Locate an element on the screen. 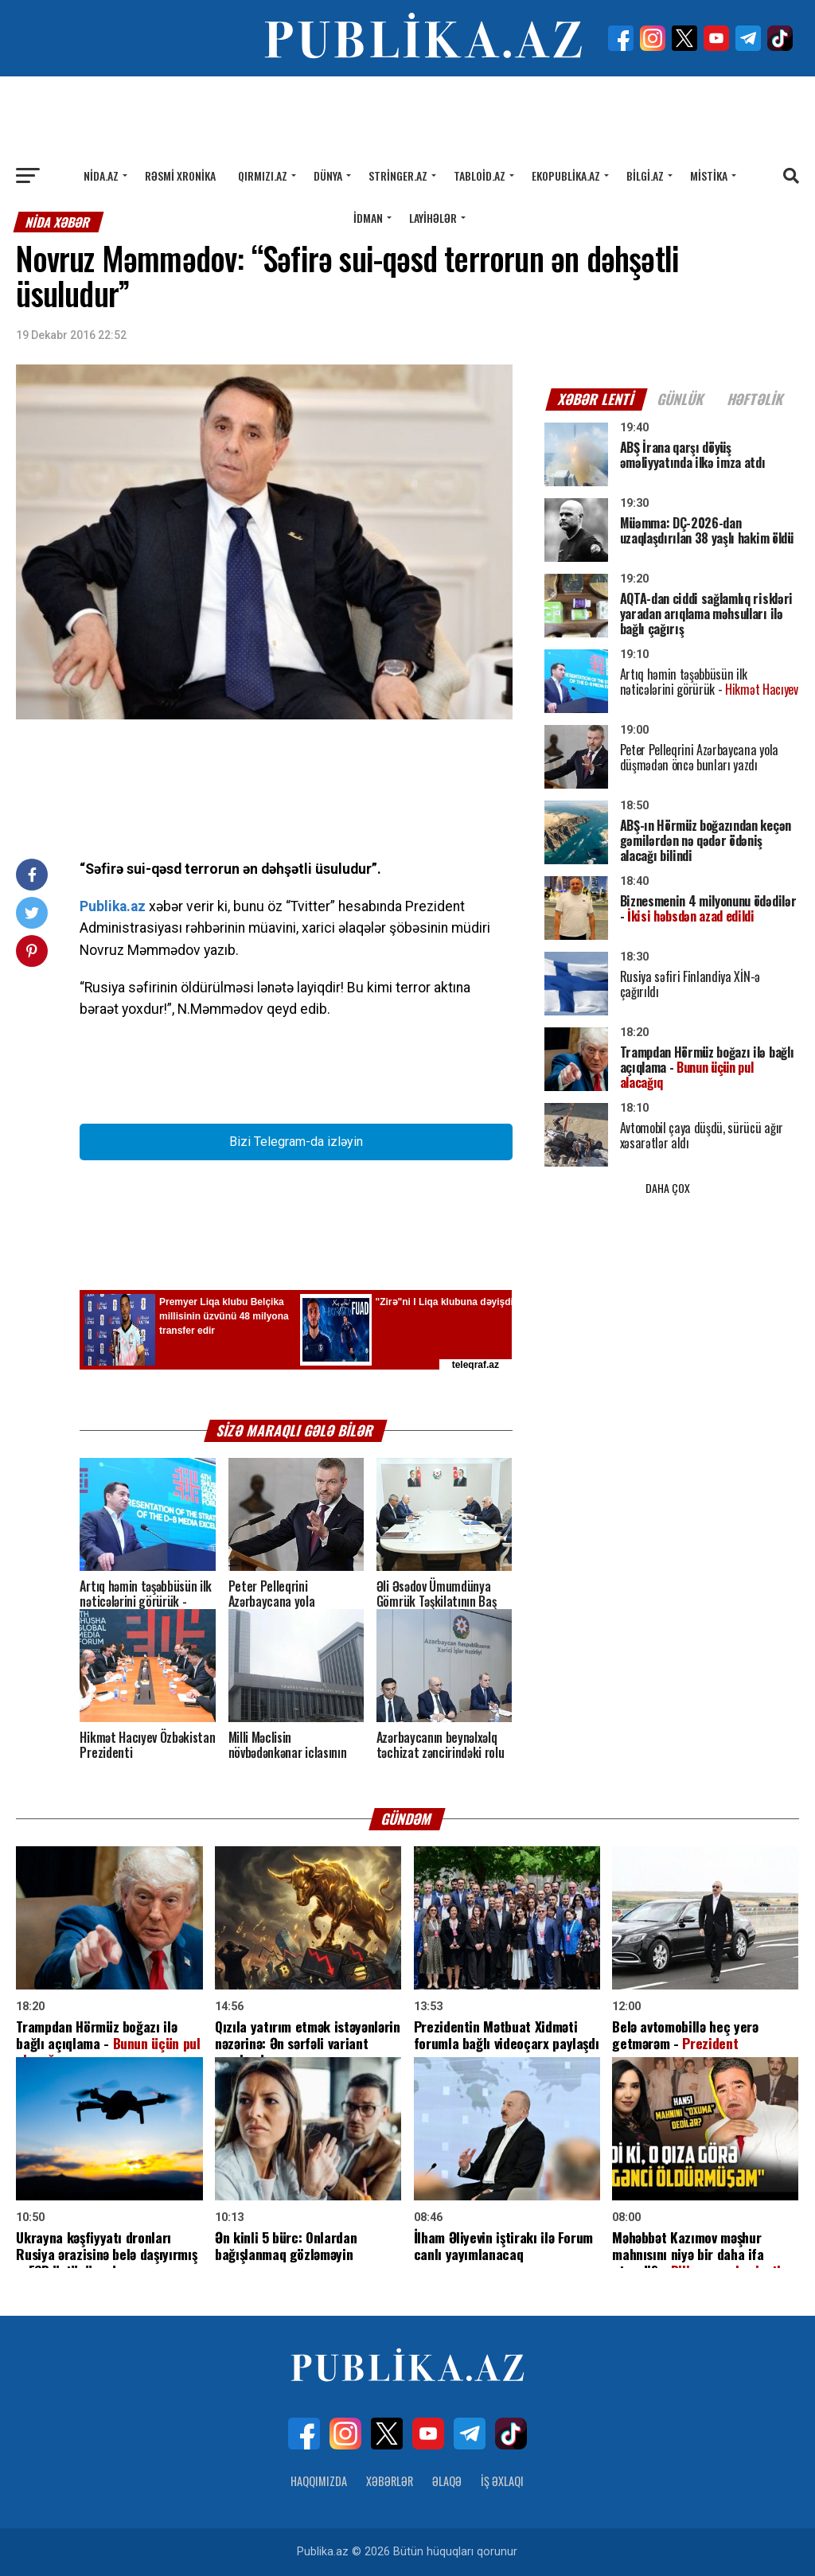 This screenshot has width=815, height=2576. Dünya is located at coordinates (328, 175).